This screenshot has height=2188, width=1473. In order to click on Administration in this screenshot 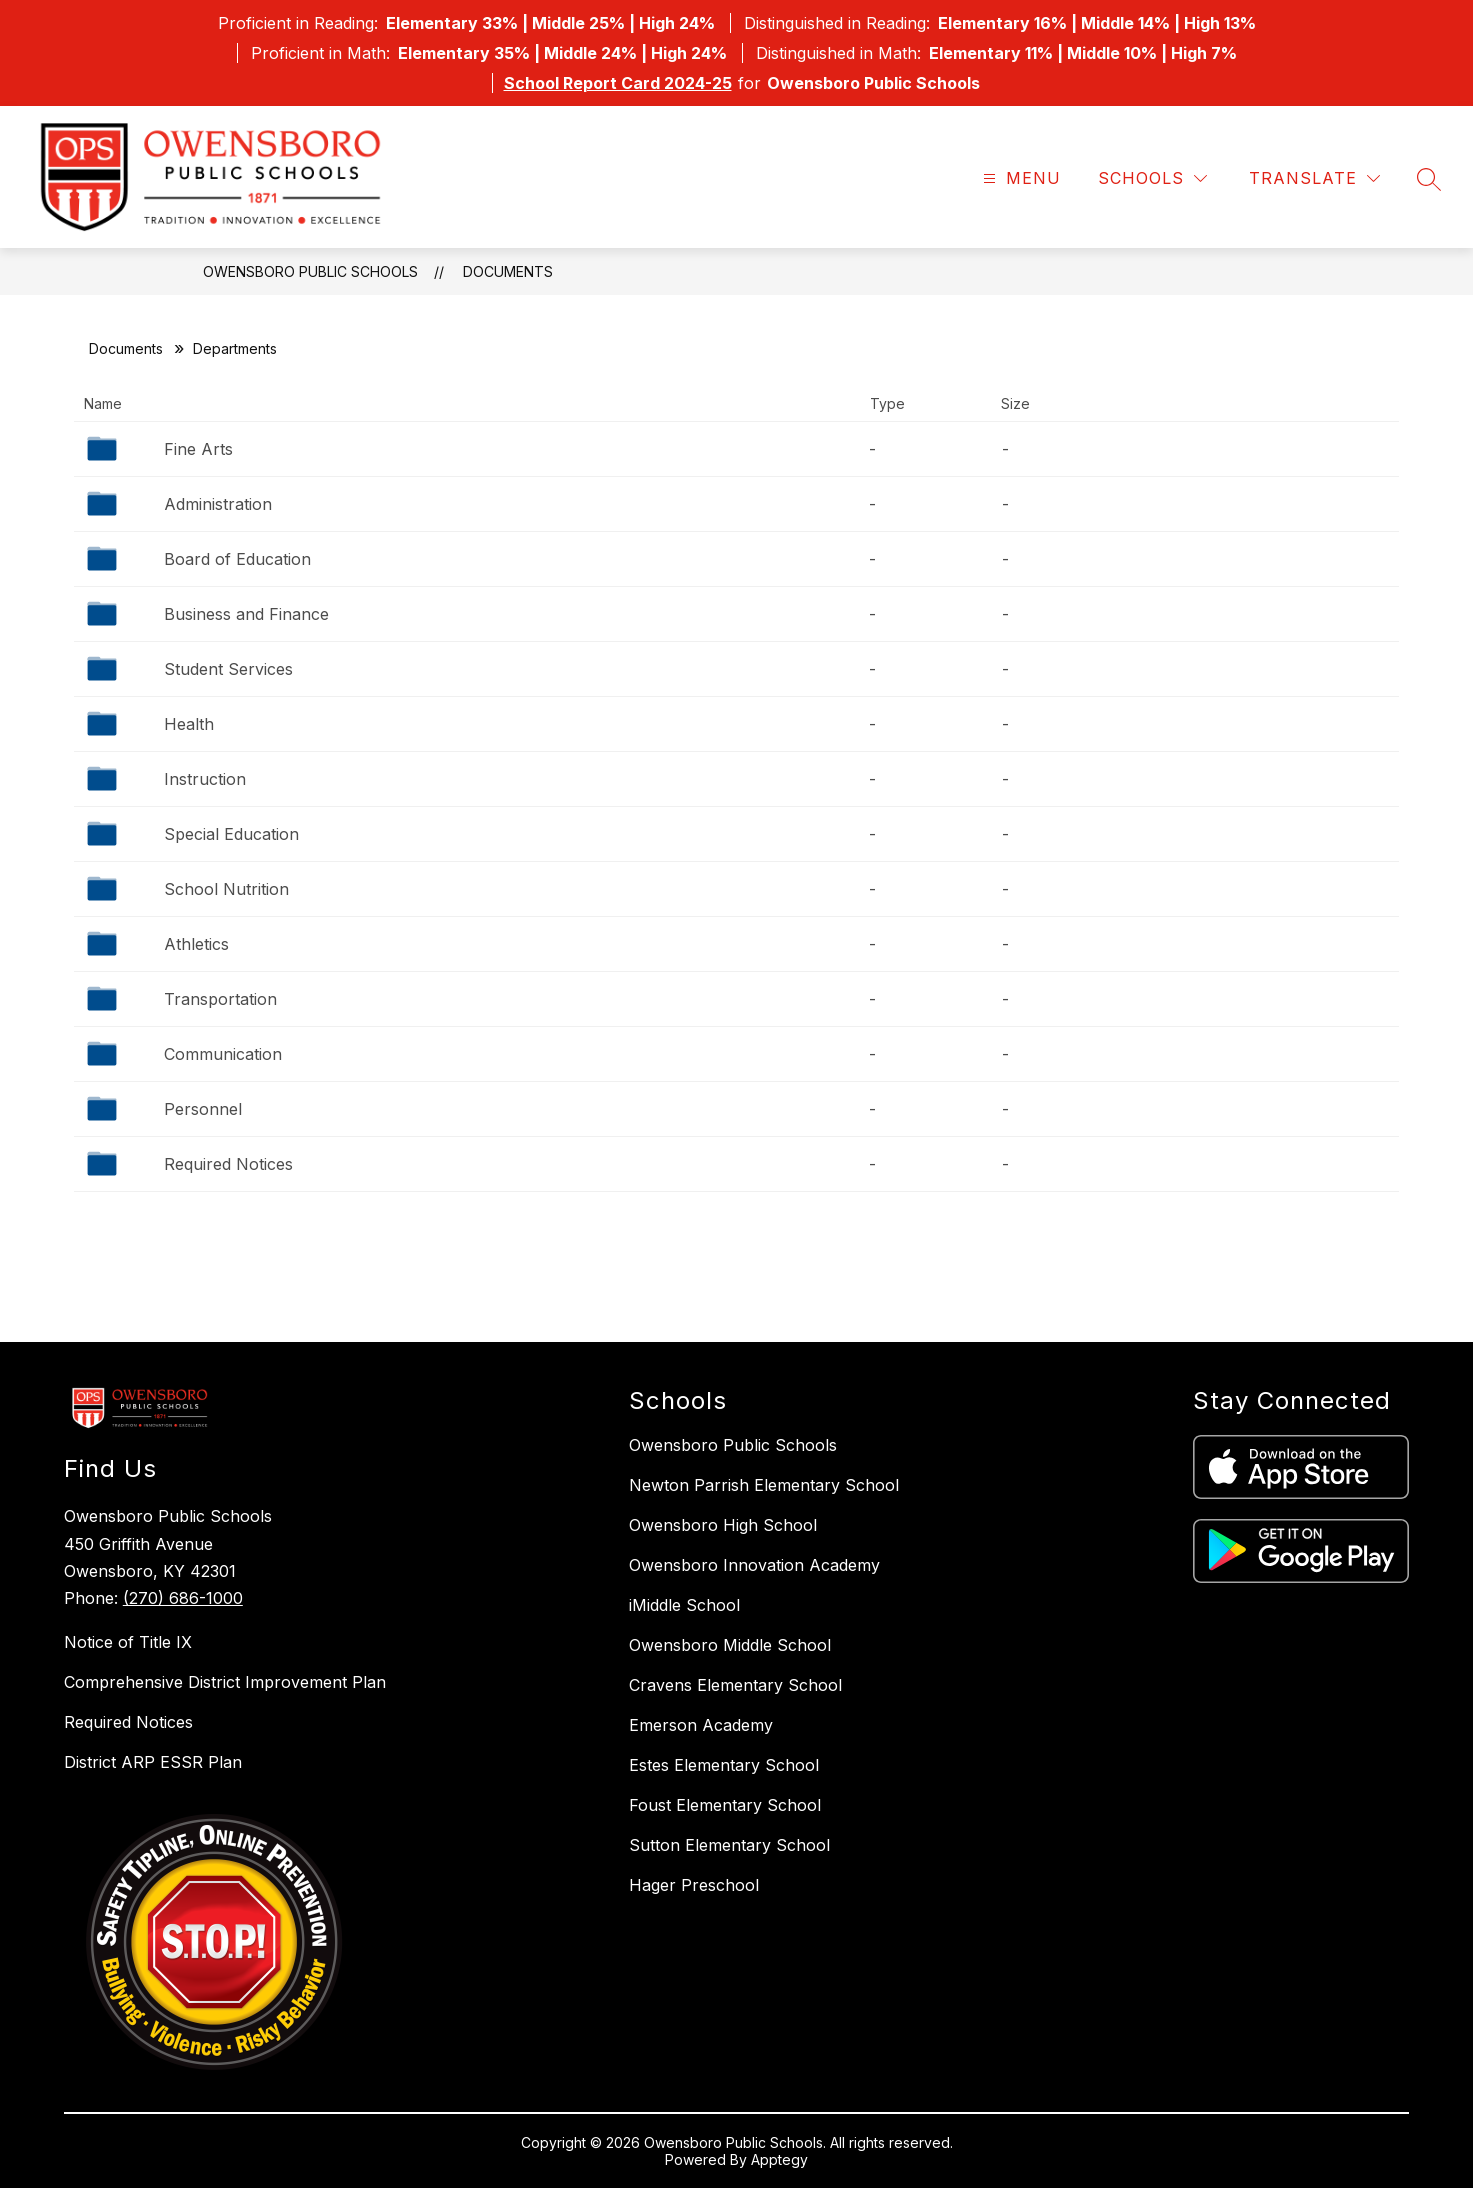, I will do `click(218, 504)`.